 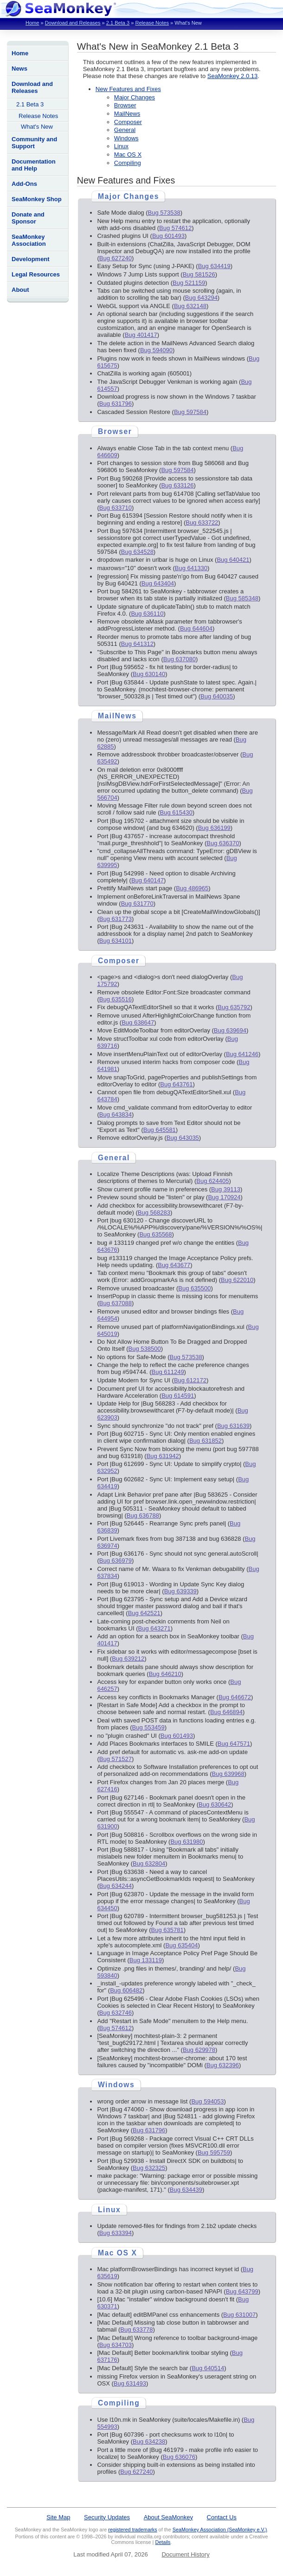 I want to click on Bug 622010, so click(x=237, y=1279).